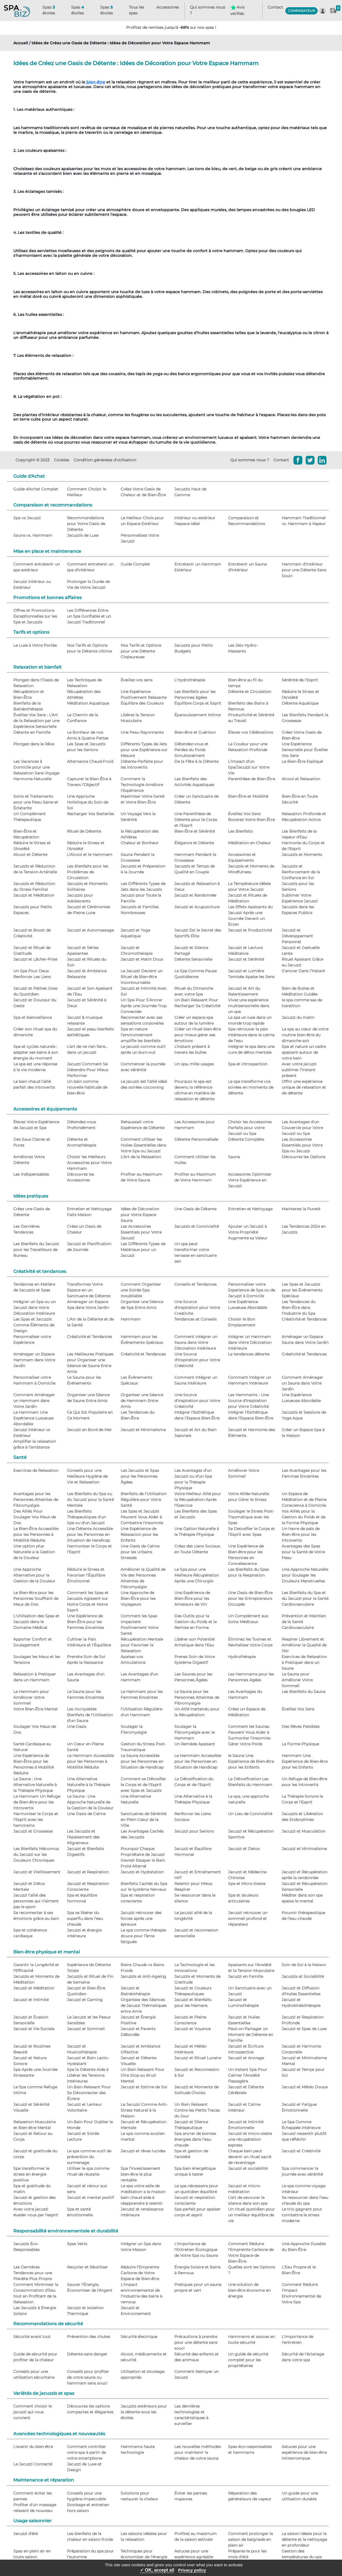 Image resolution: width=342 pixels, height=2576 pixels. What do you see at coordinates (142, 1645) in the screenshot?
I see `Récupération Mentale pour Favoriser la Relaxation` at bounding box center [142, 1645].